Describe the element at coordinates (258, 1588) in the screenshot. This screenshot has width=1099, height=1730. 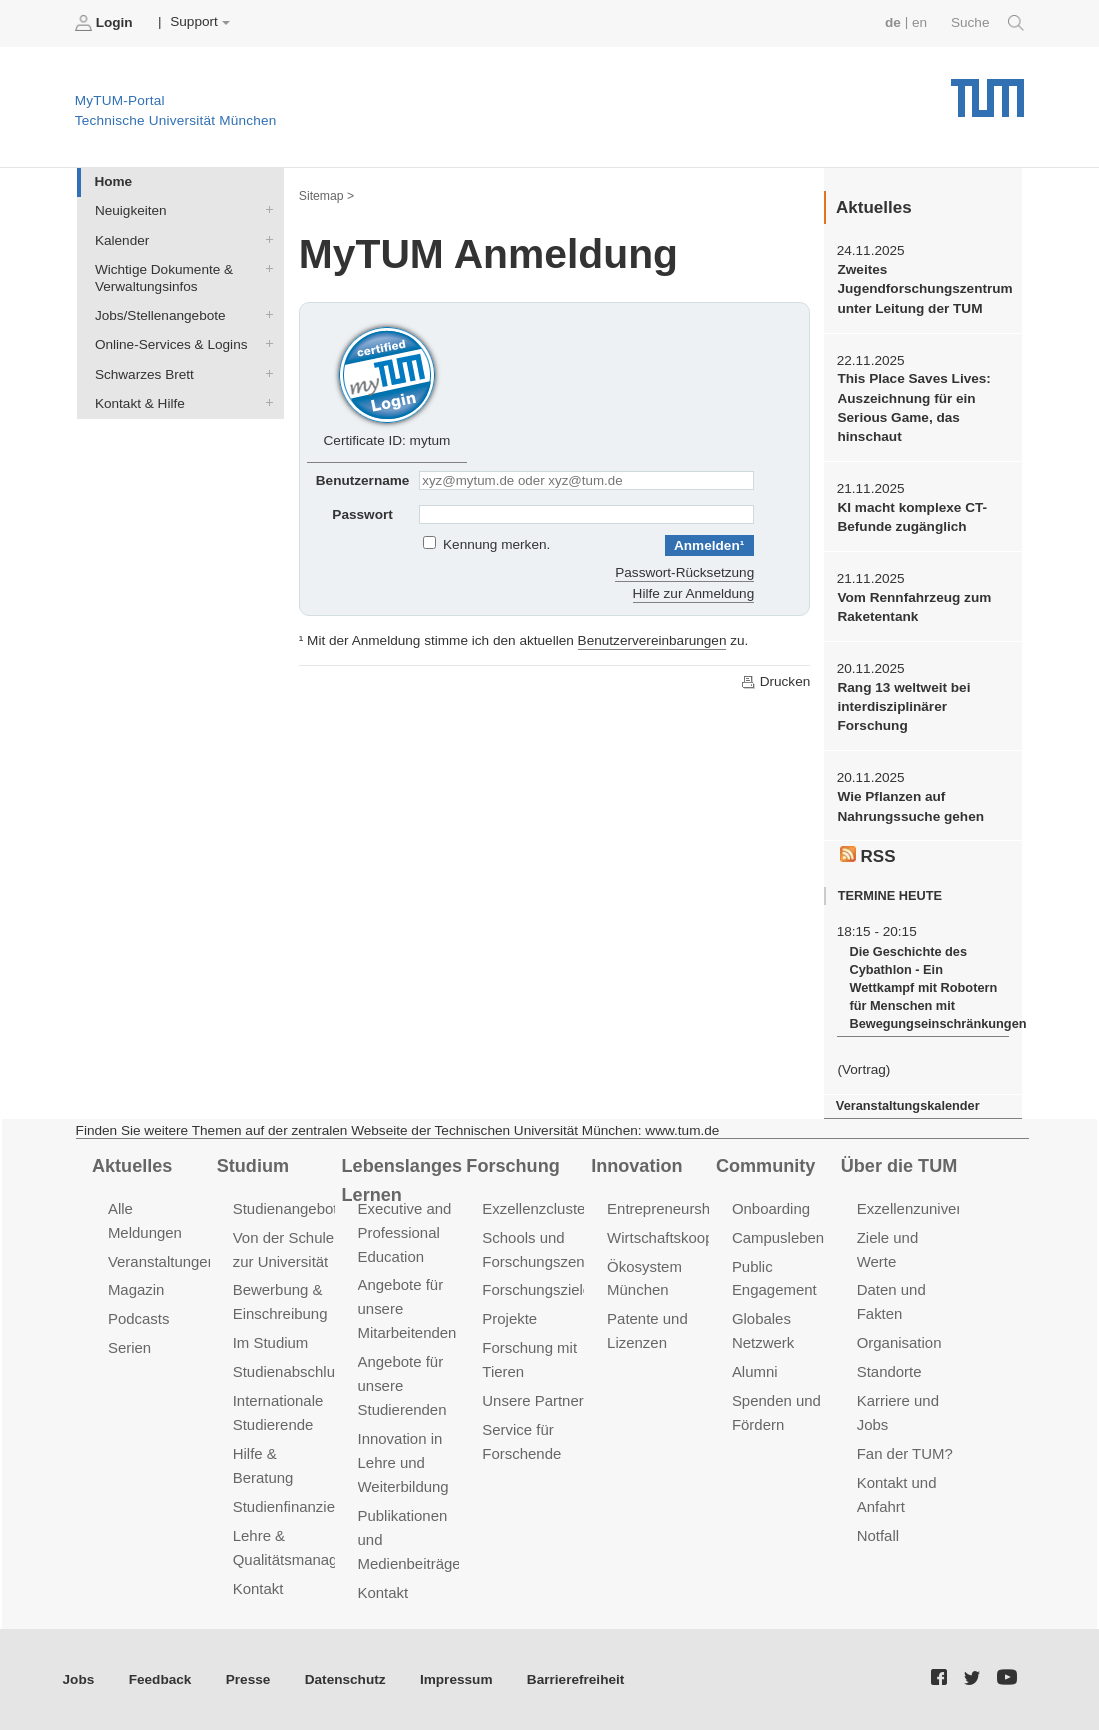
I see `Kontakt` at that location.